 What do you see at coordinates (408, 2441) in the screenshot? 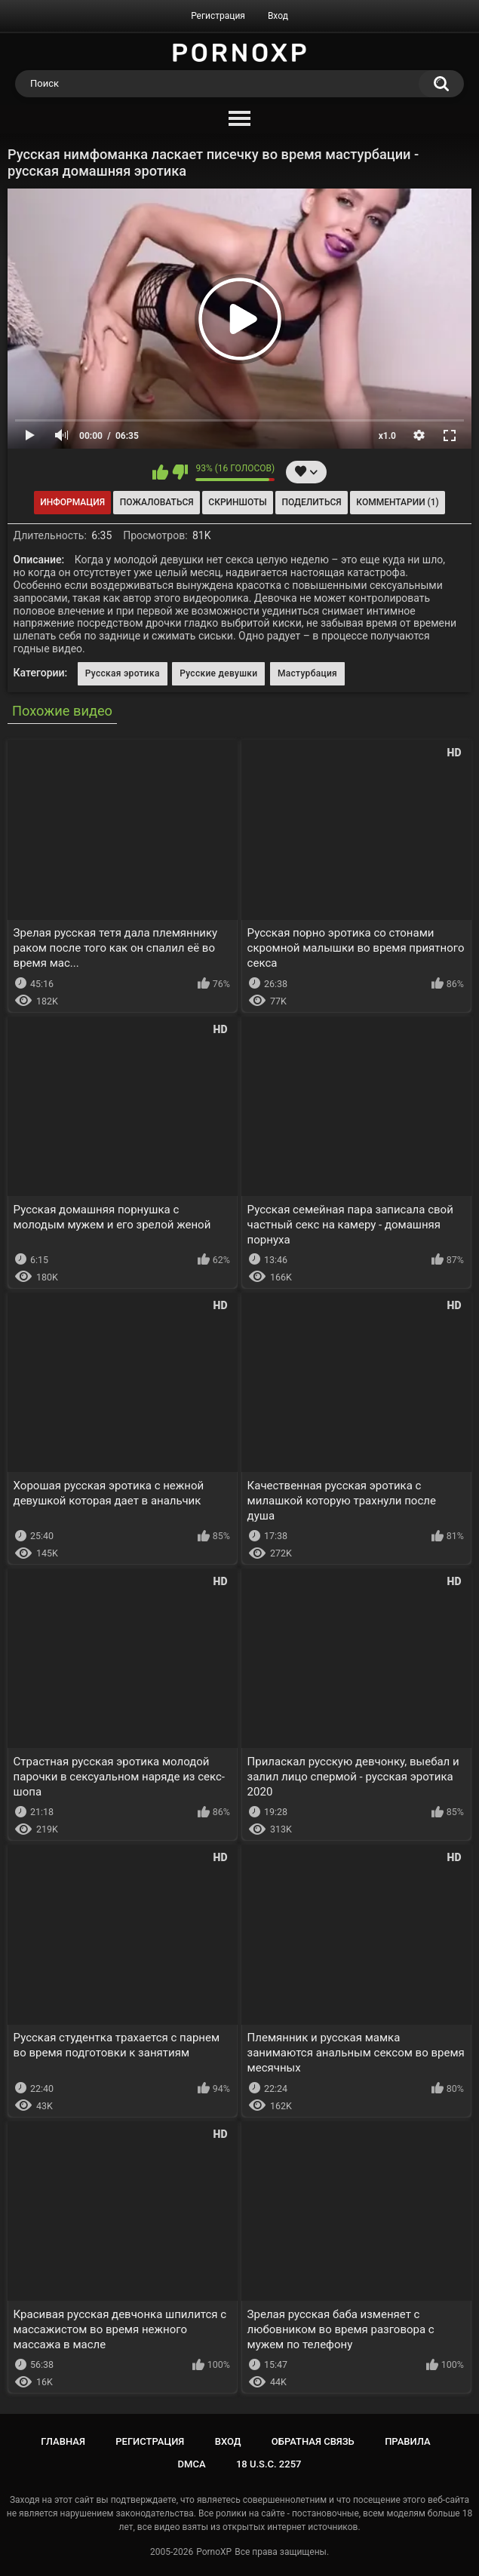
I see `Правила` at bounding box center [408, 2441].